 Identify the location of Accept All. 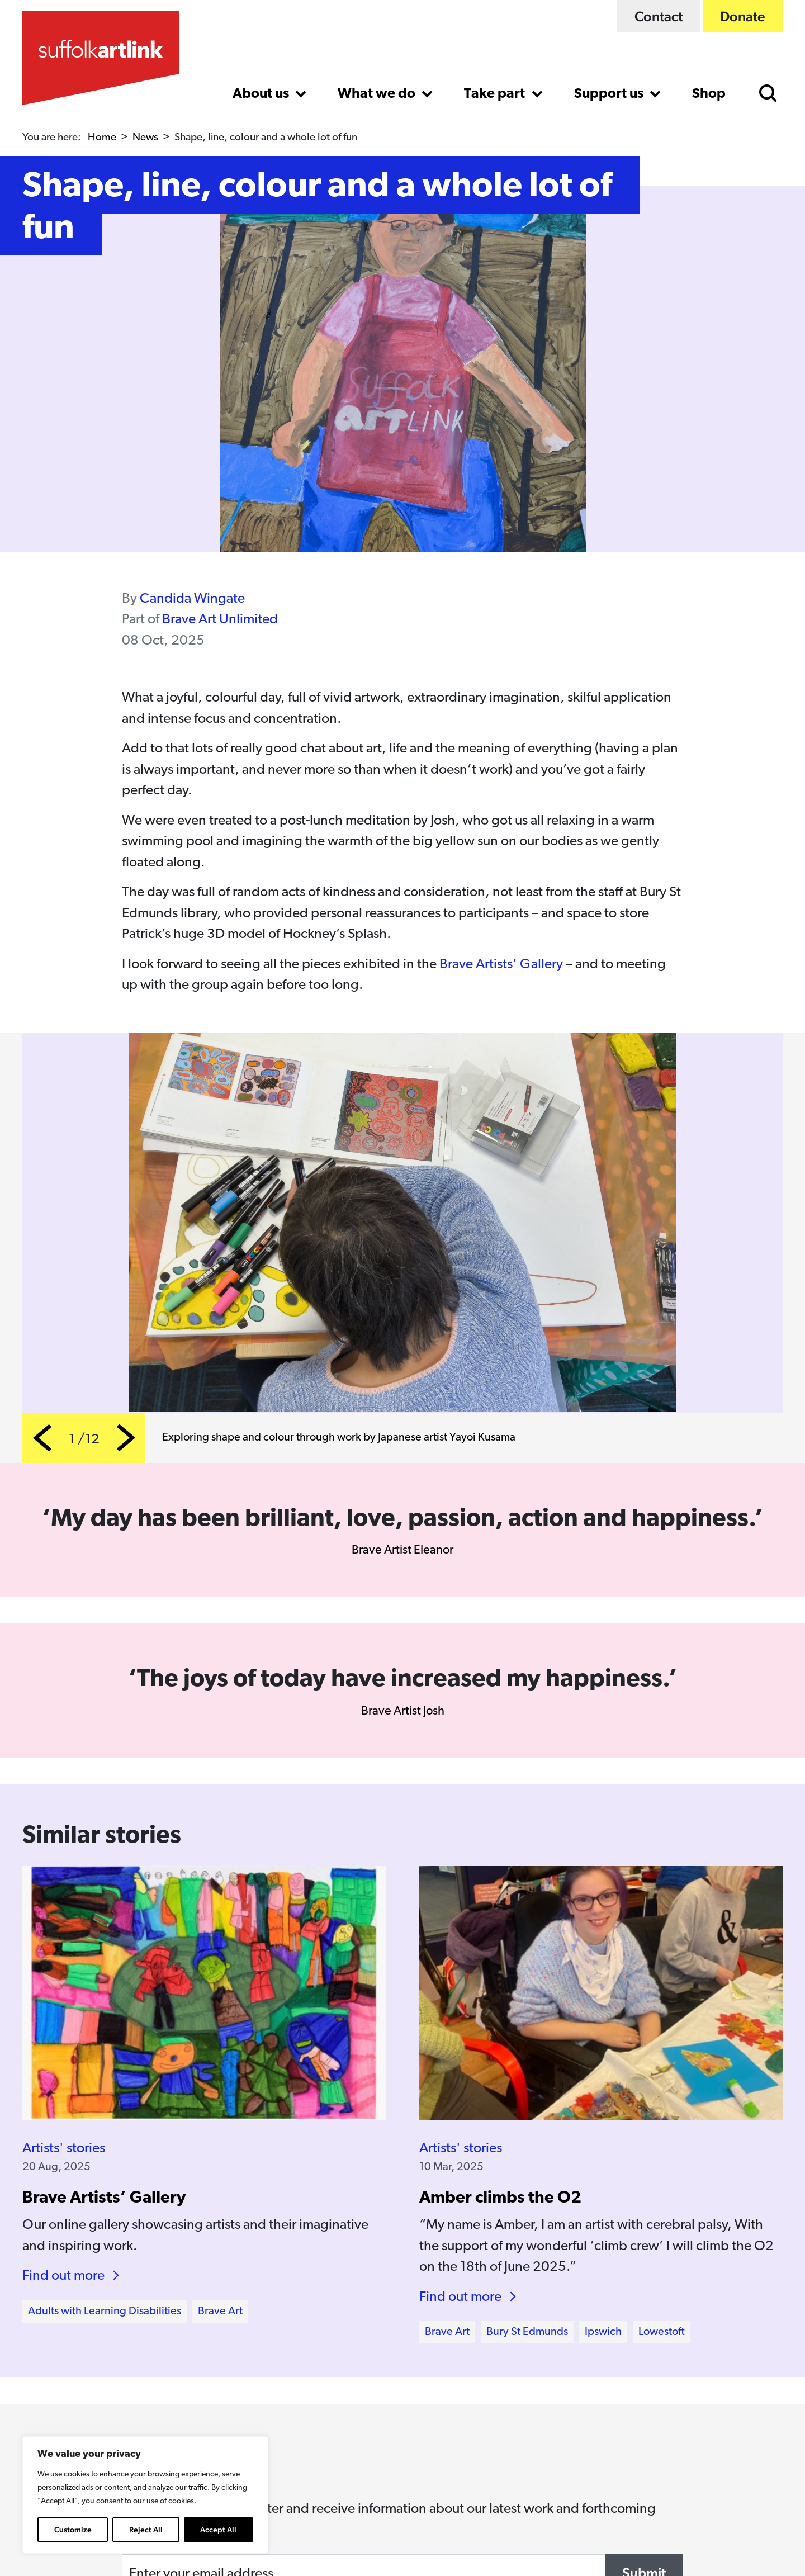
(218, 2529).